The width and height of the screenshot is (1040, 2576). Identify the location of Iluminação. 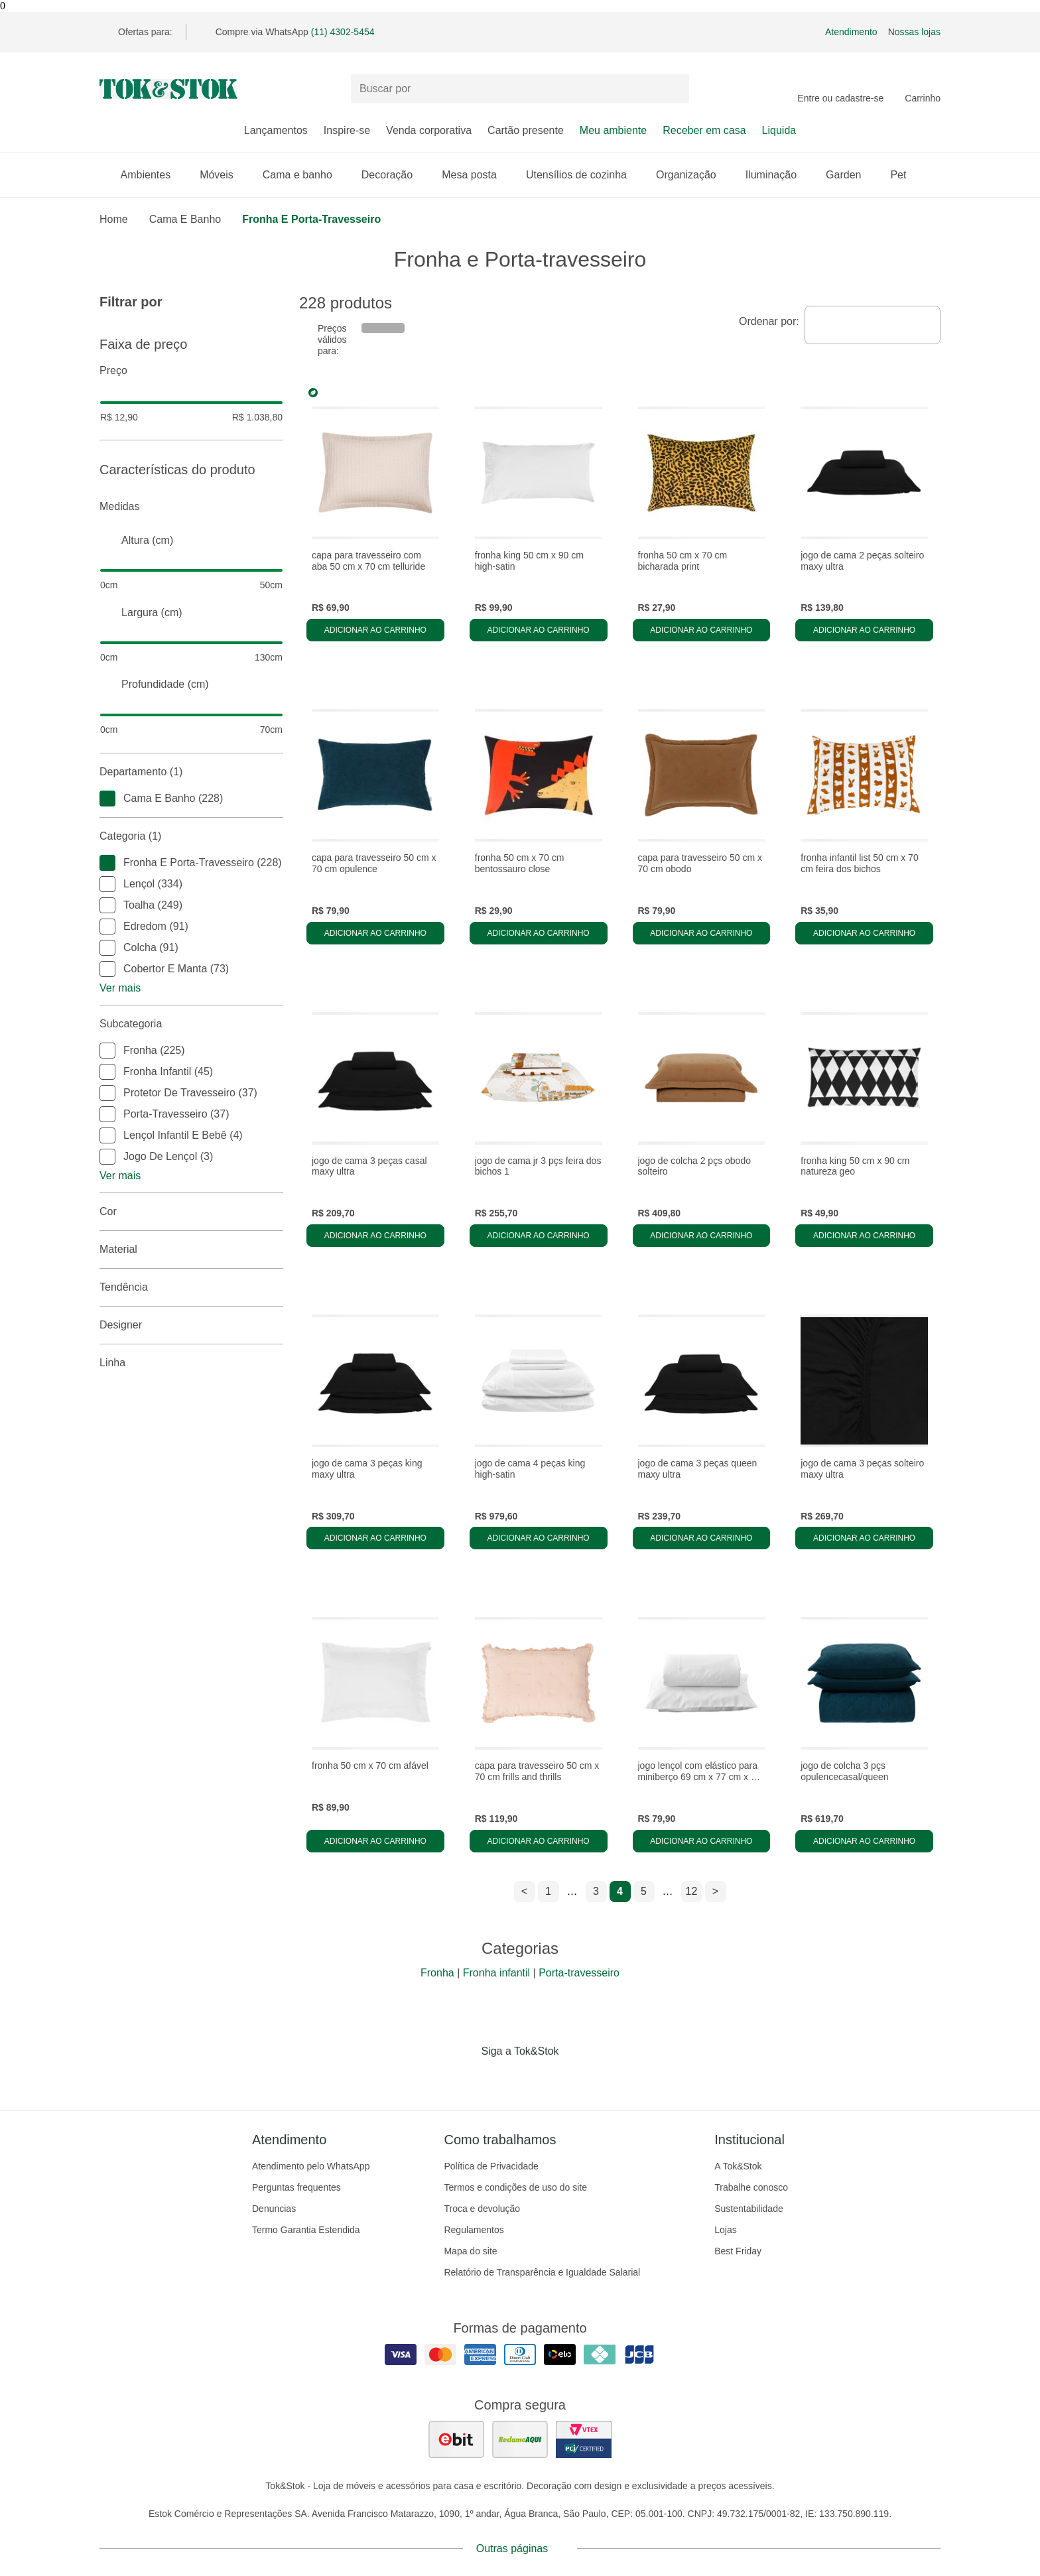
(778, 174).